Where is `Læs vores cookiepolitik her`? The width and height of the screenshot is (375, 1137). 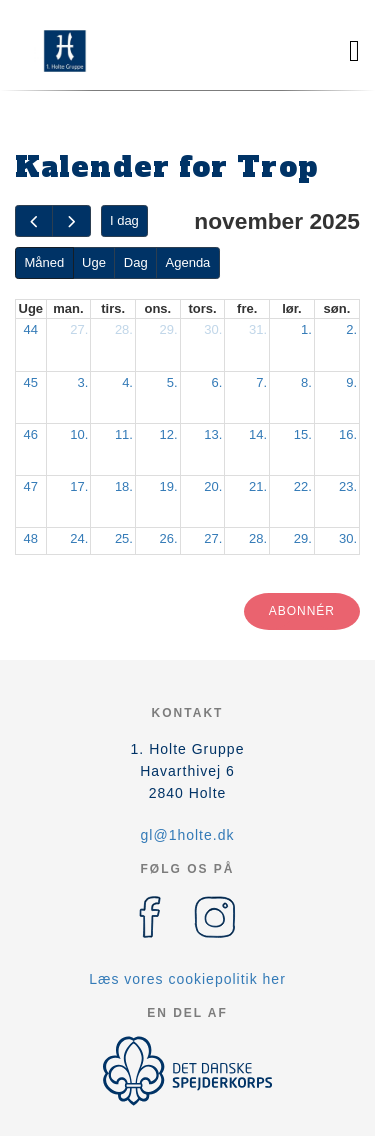
Læs vores cookiepolitik her is located at coordinates (187, 979).